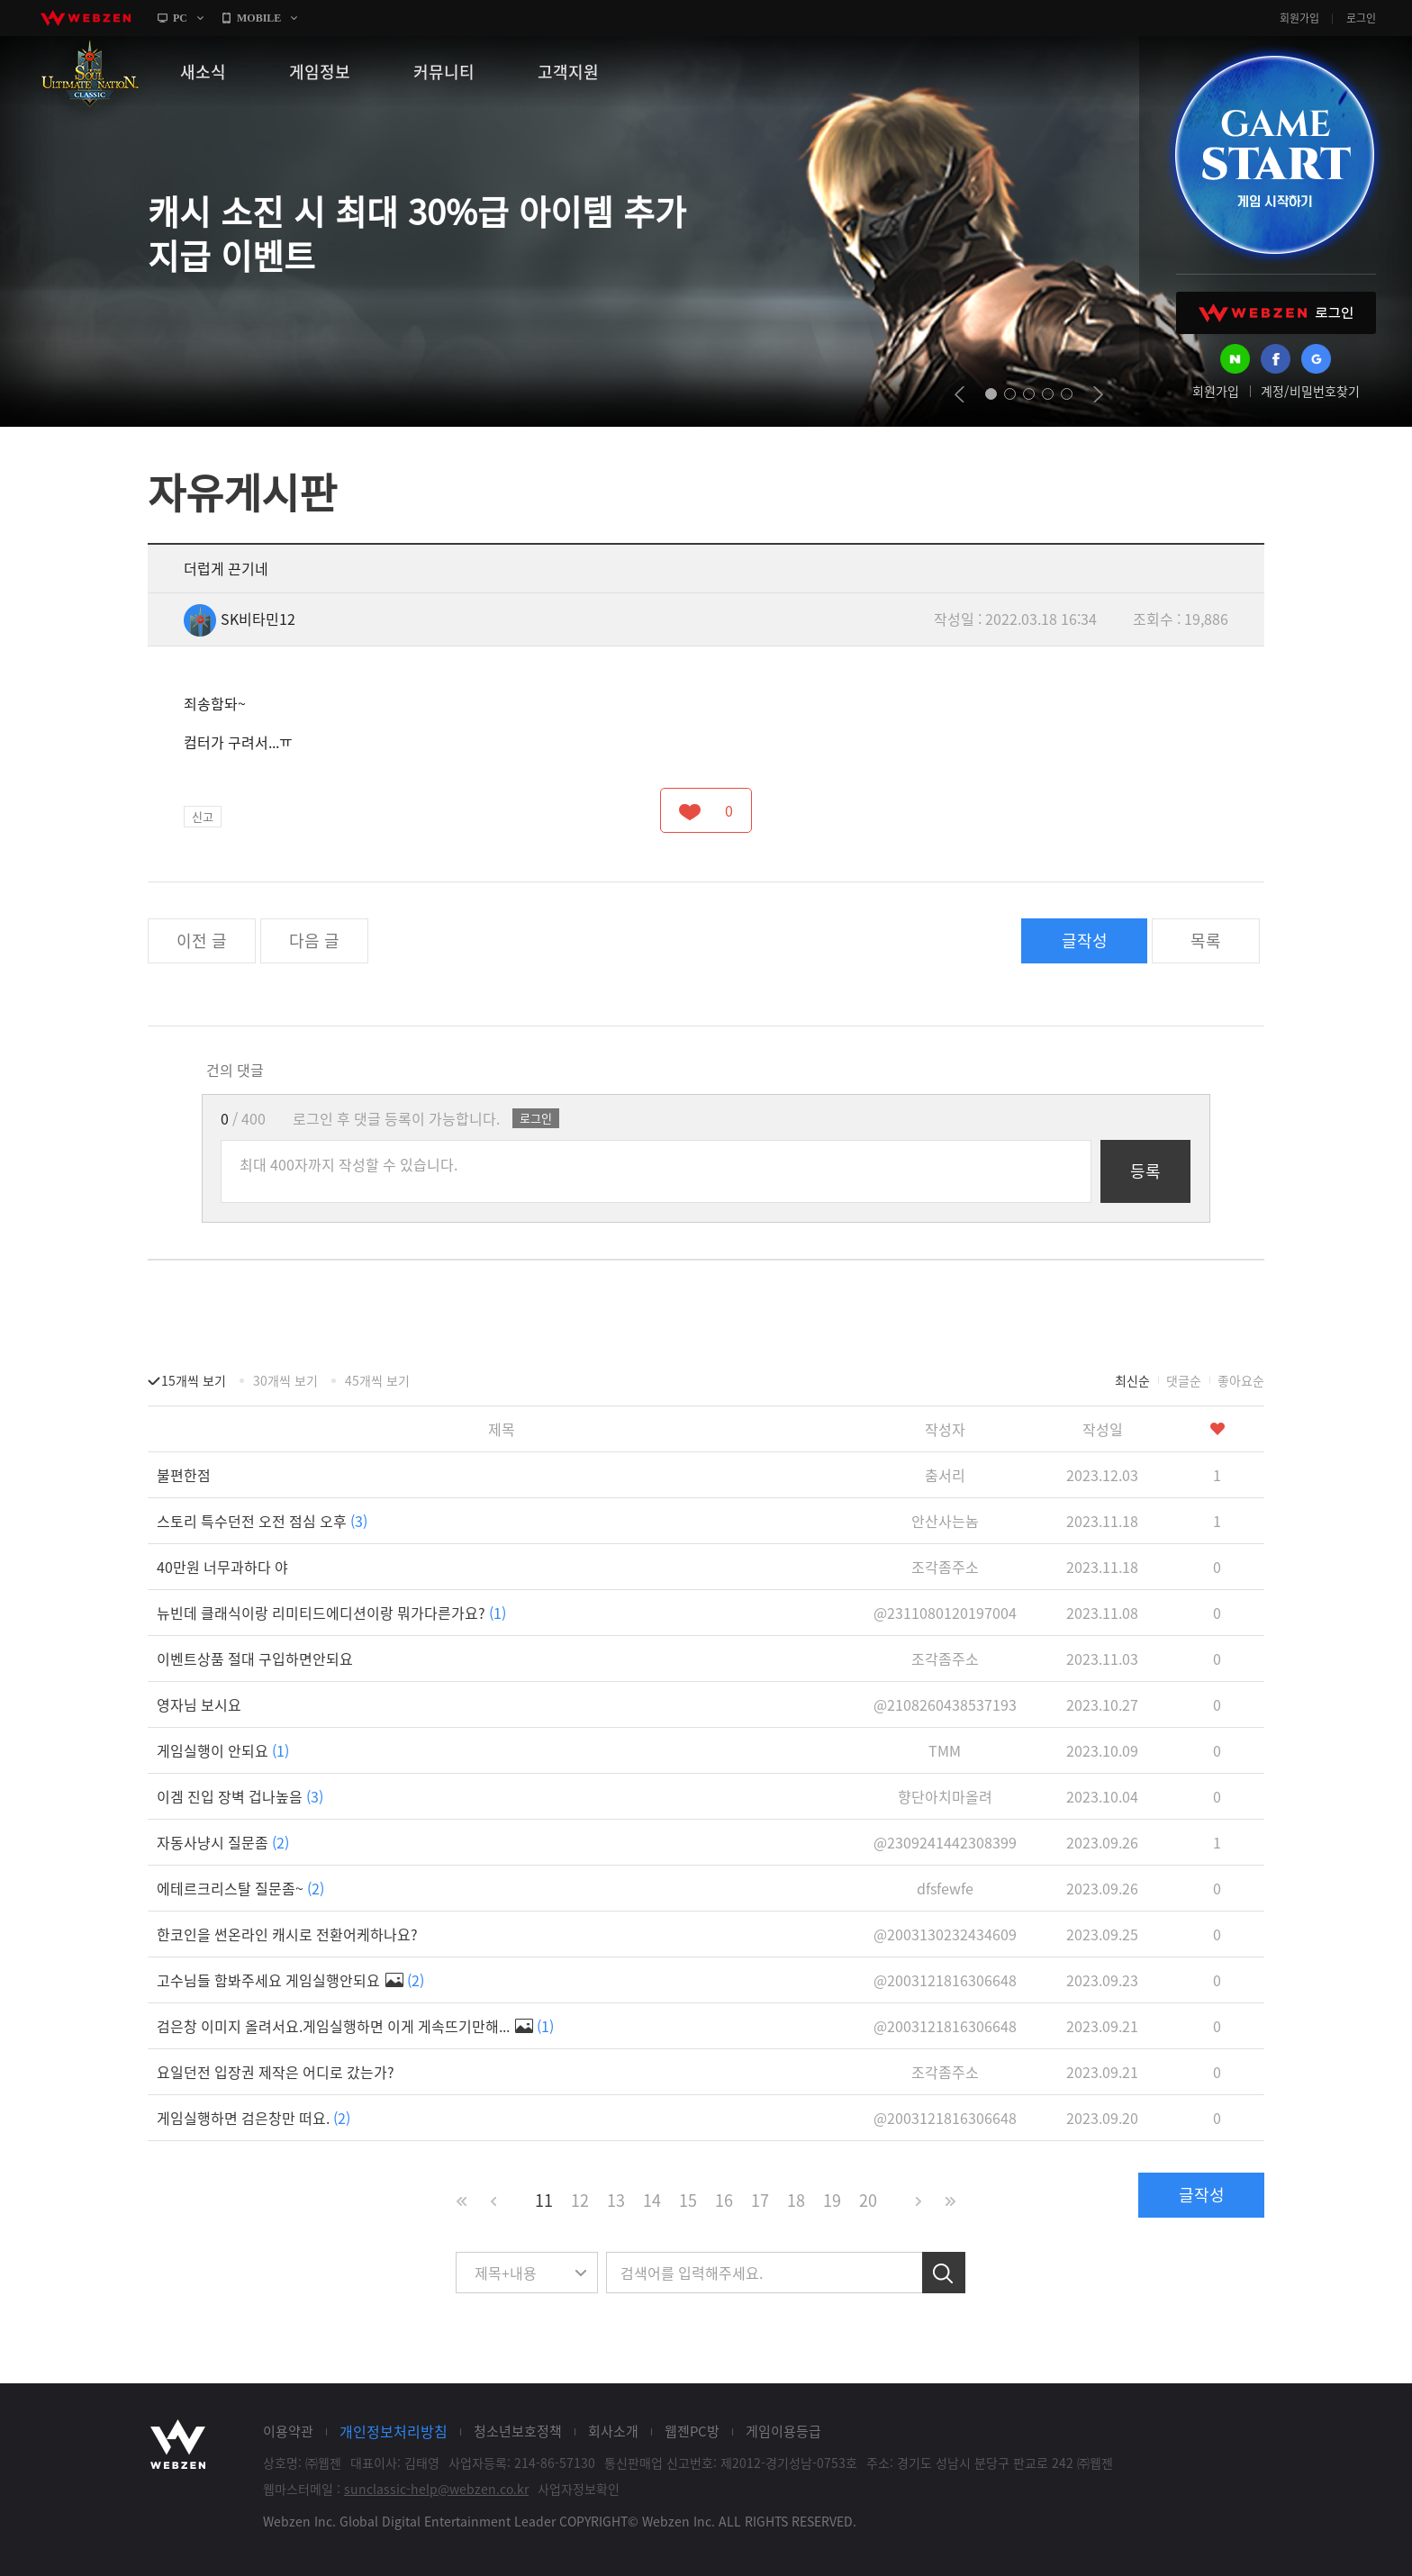  Describe the element at coordinates (1205, 940) in the screenshot. I see `목록` at that location.